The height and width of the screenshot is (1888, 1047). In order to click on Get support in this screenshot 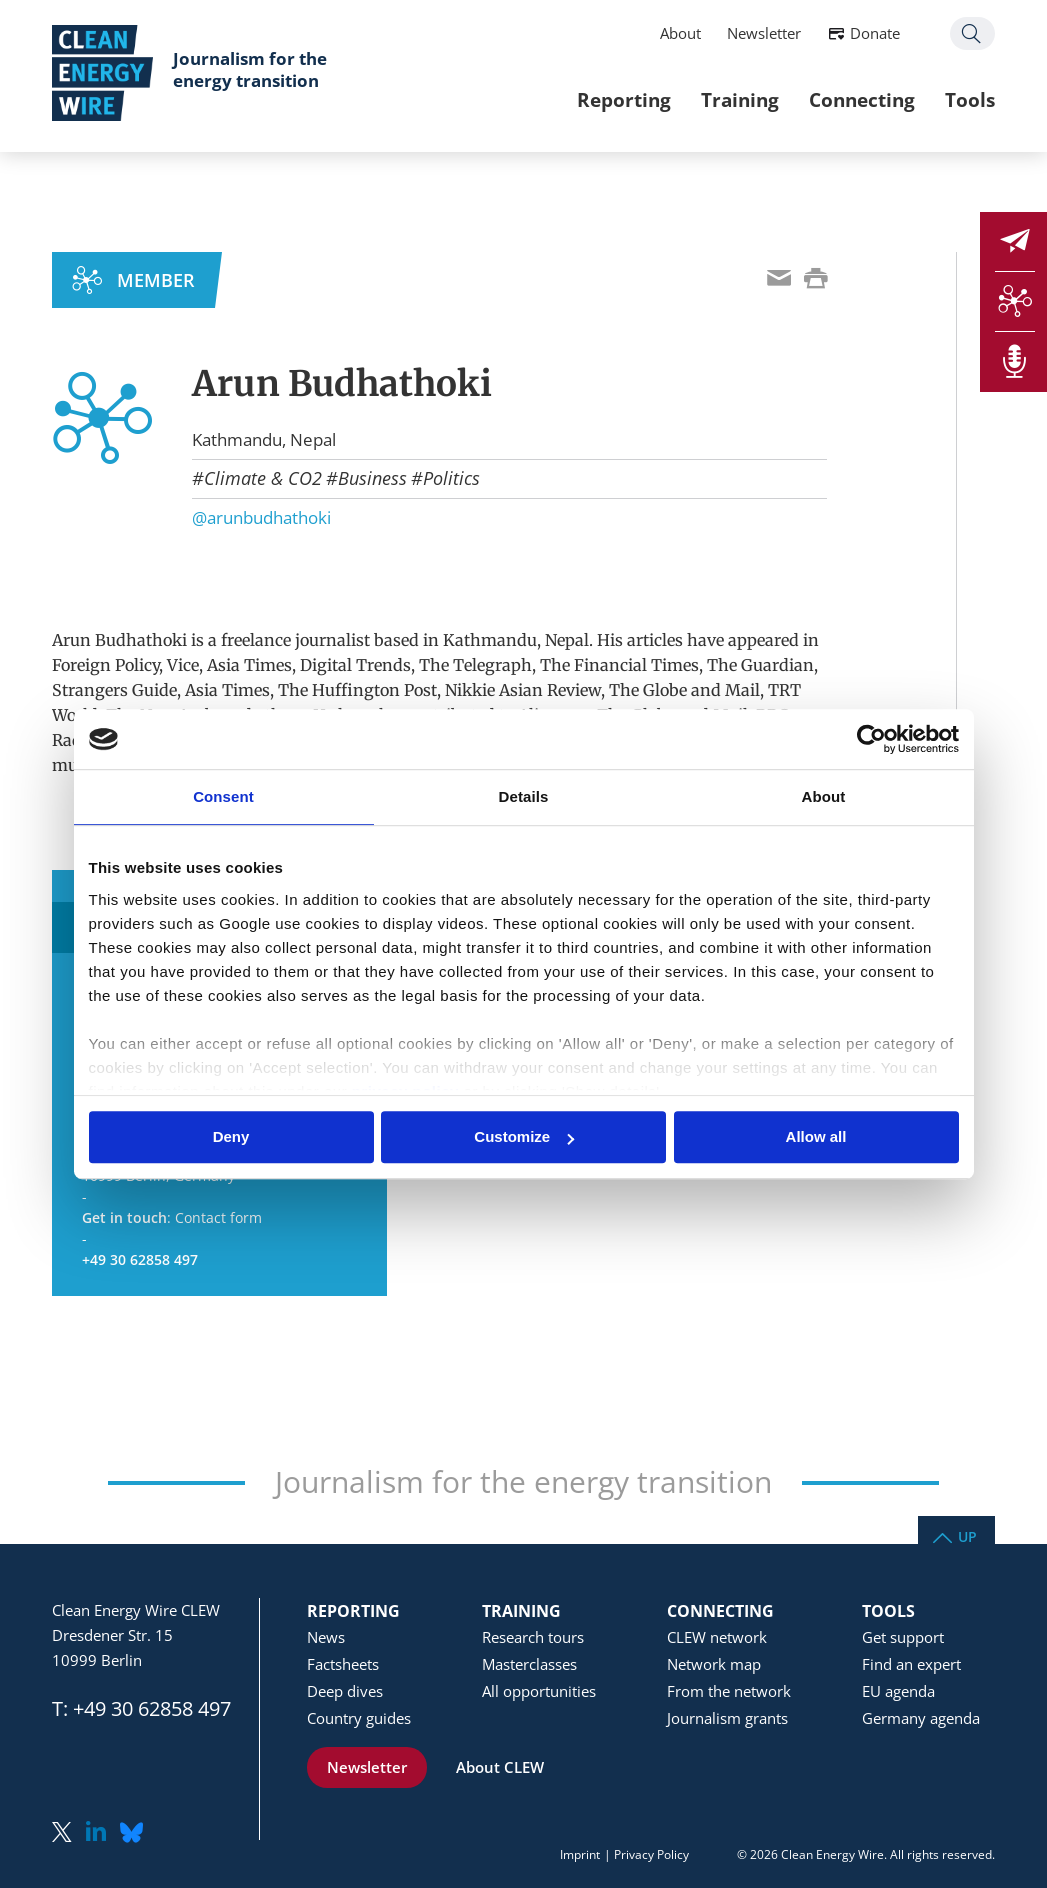, I will do `click(903, 1637)`.